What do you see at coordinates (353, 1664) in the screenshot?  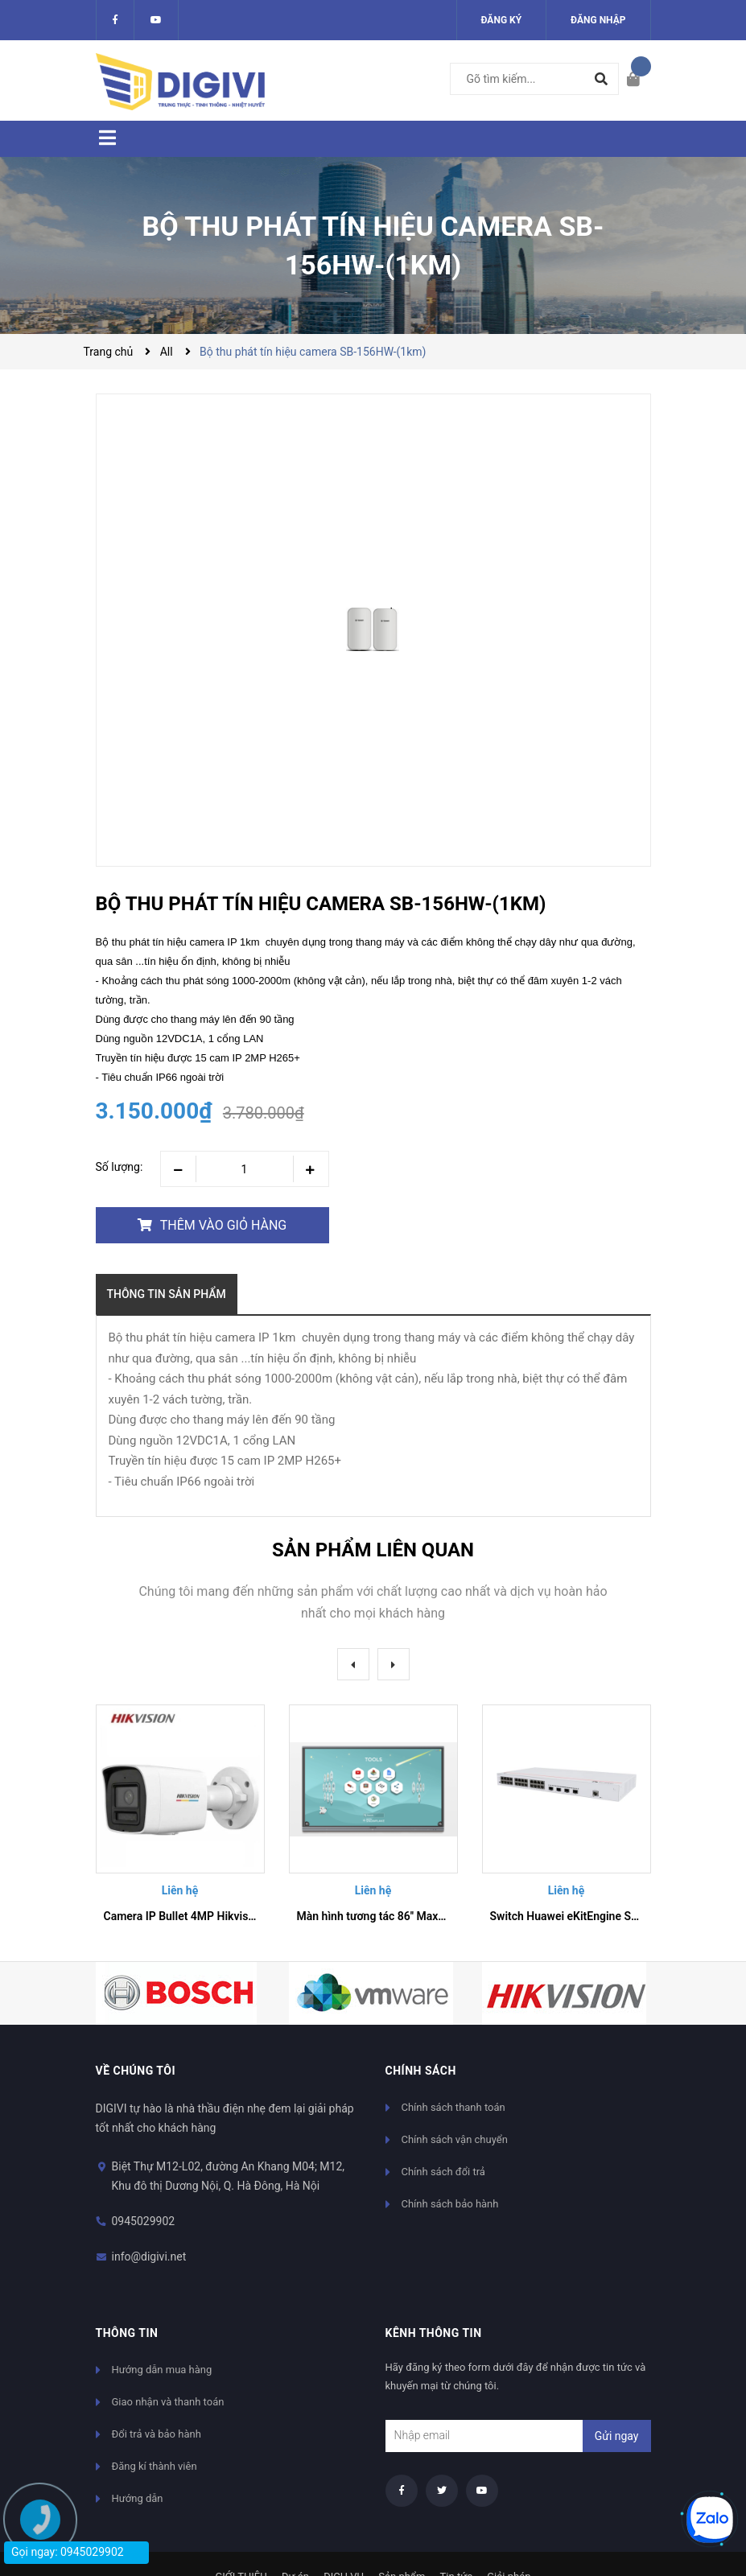 I see `Previous [button]` at bounding box center [353, 1664].